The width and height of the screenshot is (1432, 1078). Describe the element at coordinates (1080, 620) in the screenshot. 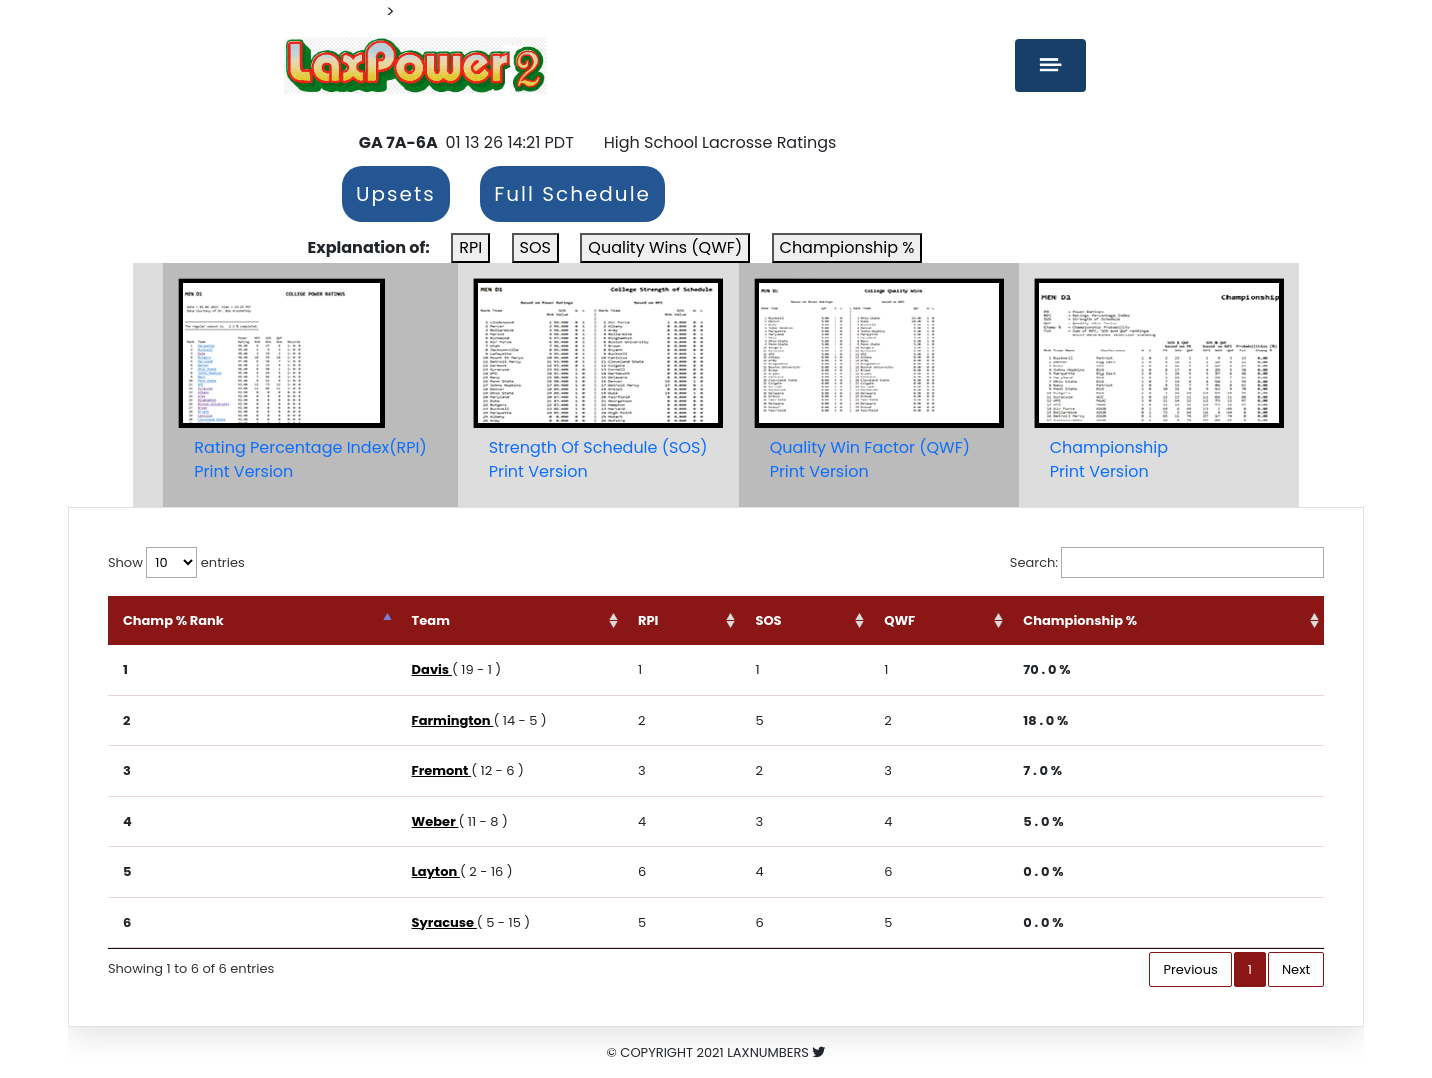

I see `Championship % [Championship %: activate to sort column ascending]` at that location.